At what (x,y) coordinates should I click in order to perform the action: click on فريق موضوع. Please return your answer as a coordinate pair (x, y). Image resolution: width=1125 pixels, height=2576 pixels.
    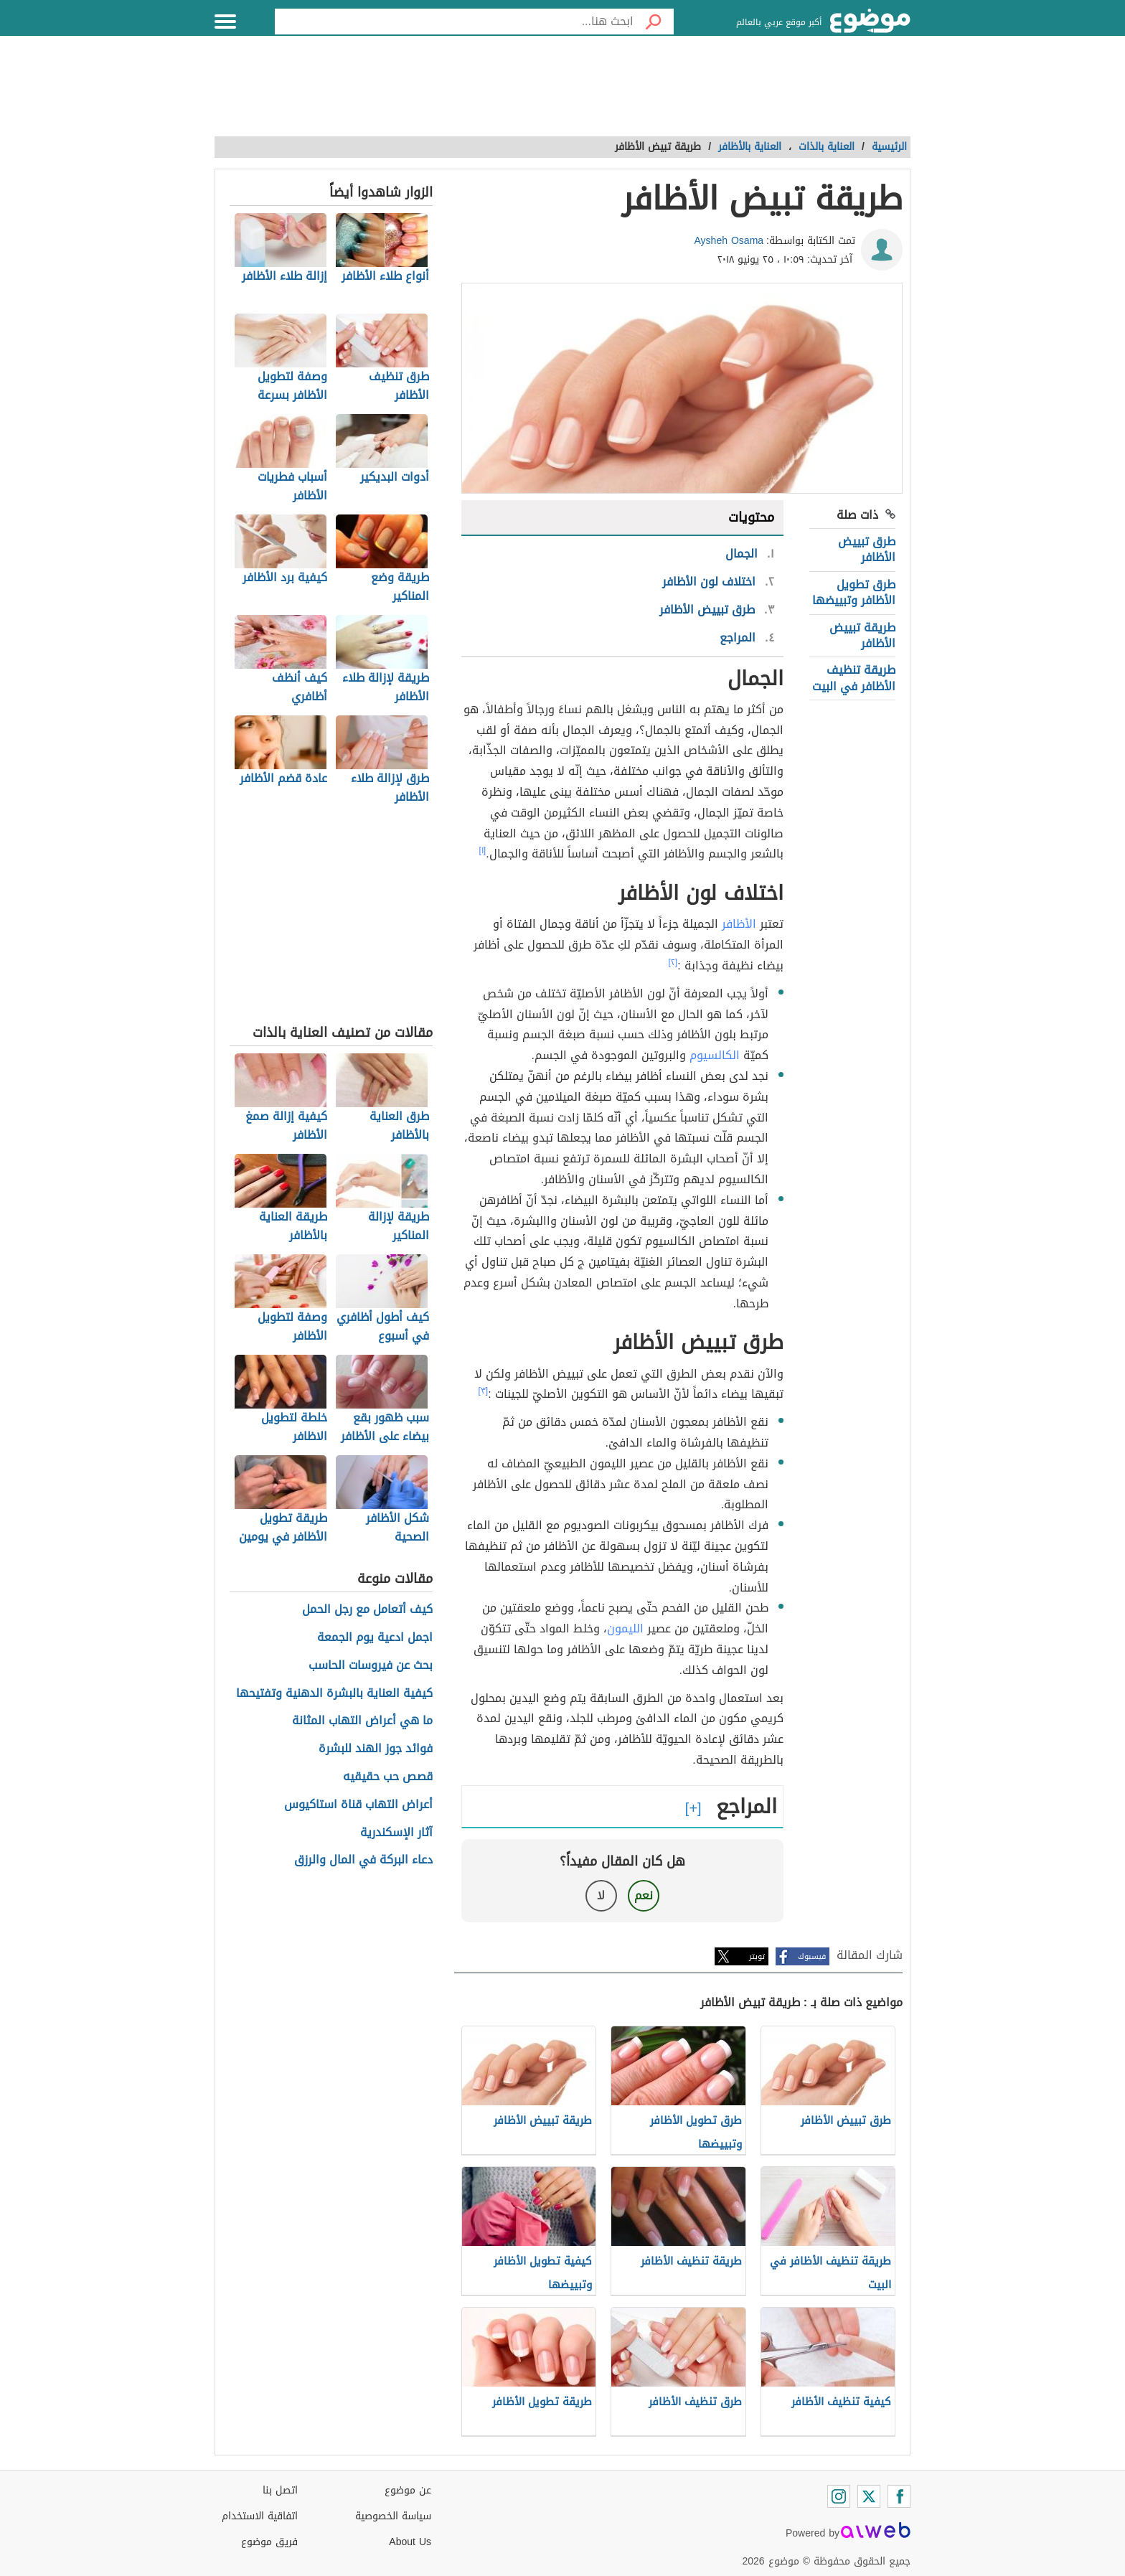
    Looking at the image, I should click on (269, 2542).